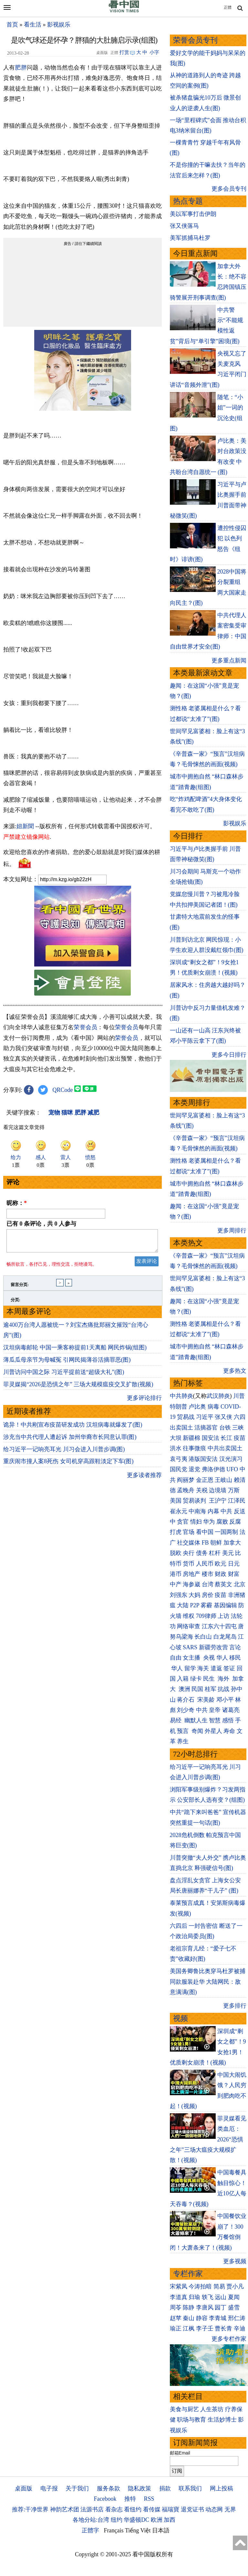 This screenshot has height=2576, width=248. What do you see at coordinates (161, 2530) in the screenshot?
I see `日本語` at bounding box center [161, 2530].